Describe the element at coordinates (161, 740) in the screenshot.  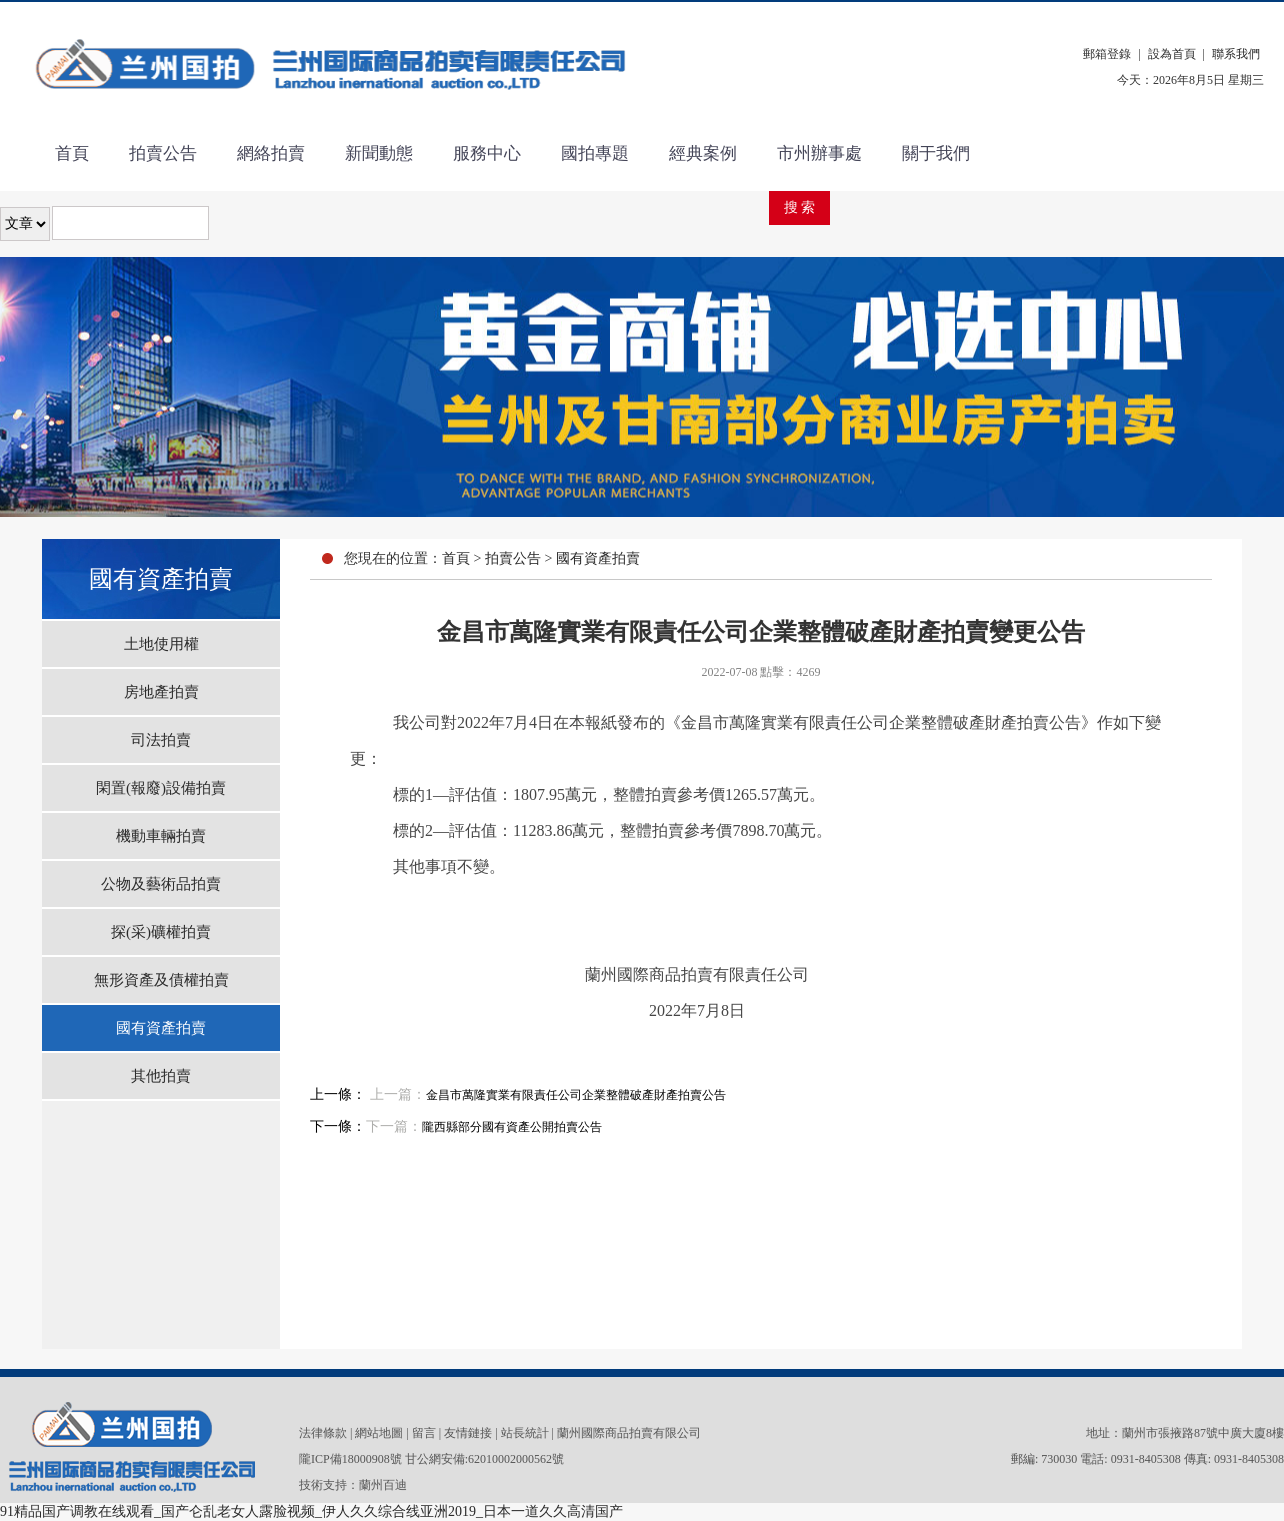
I see `司法拍賣` at that location.